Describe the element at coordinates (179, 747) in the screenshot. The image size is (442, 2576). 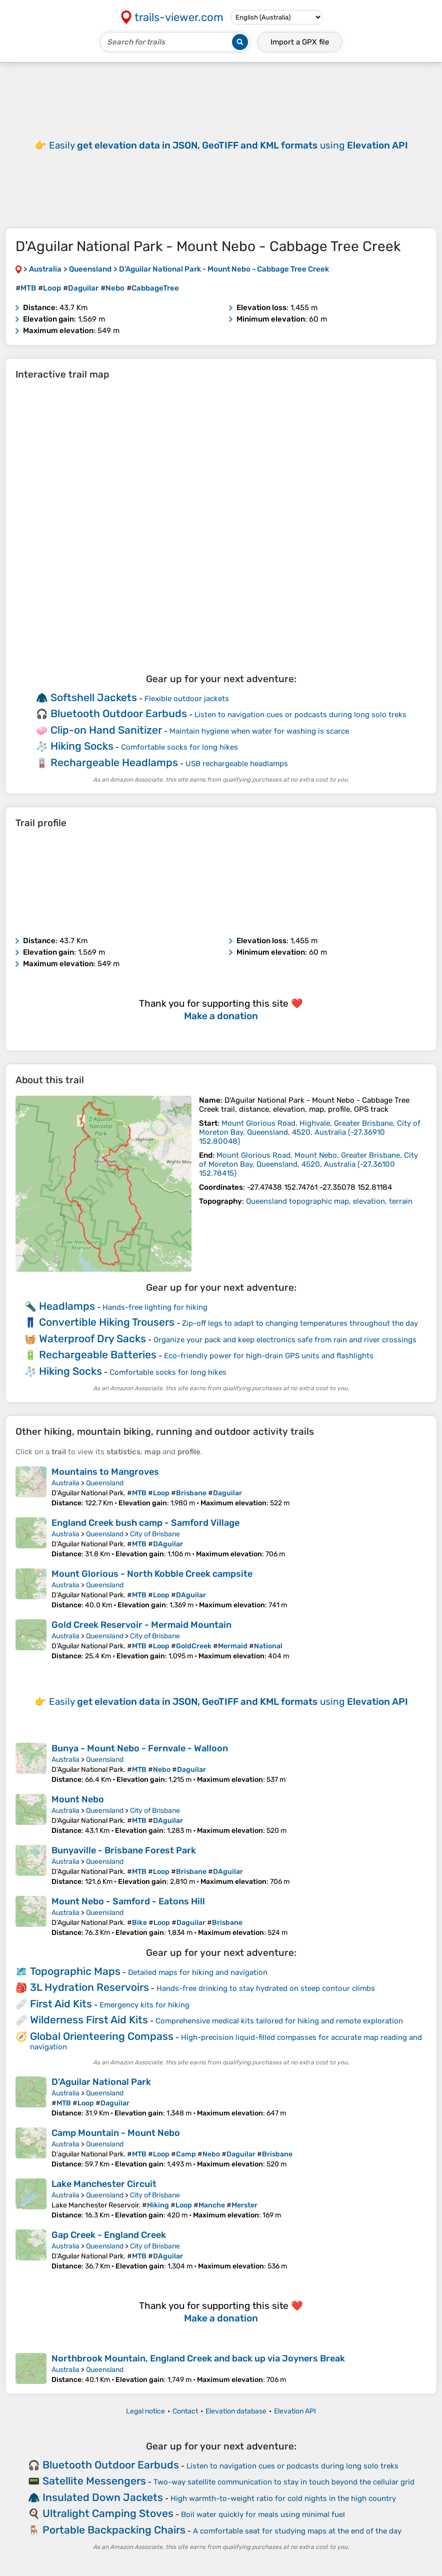
I see `Comfortable socks for long hikes` at that location.